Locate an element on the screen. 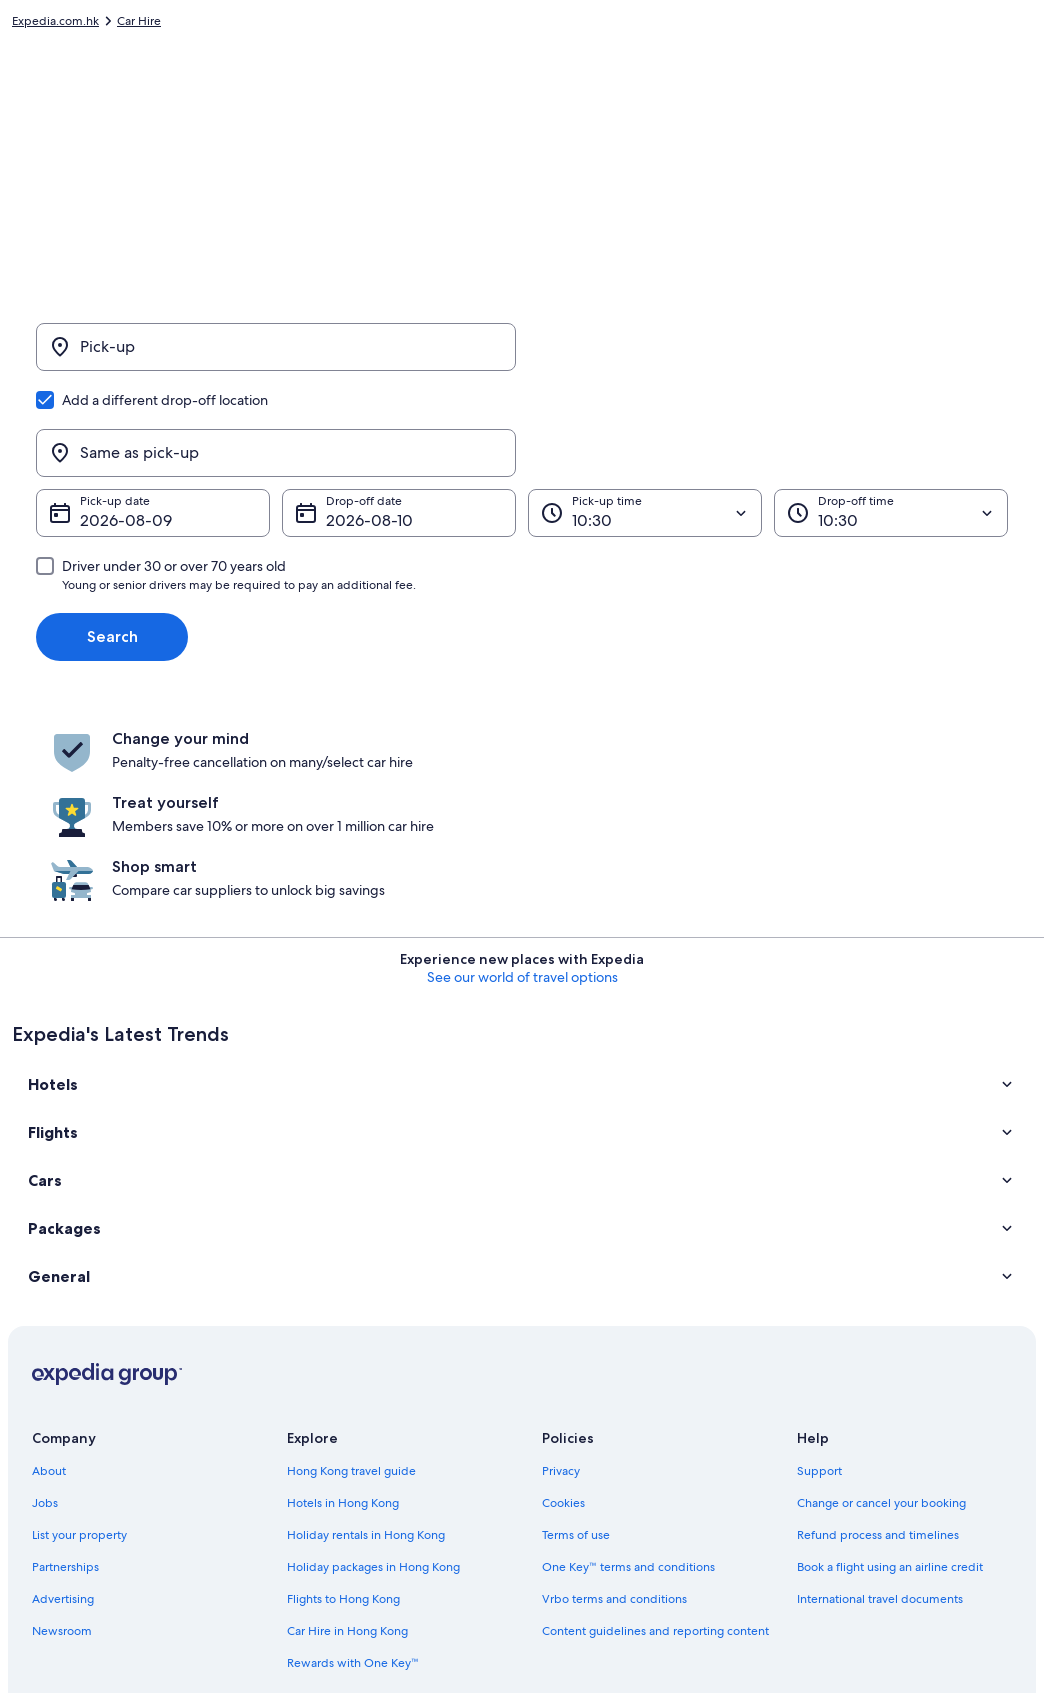 Image resolution: width=1044 pixels, height=1693 pixels. Change or cancel your booking [link] is located at coordinates (881, 1293).